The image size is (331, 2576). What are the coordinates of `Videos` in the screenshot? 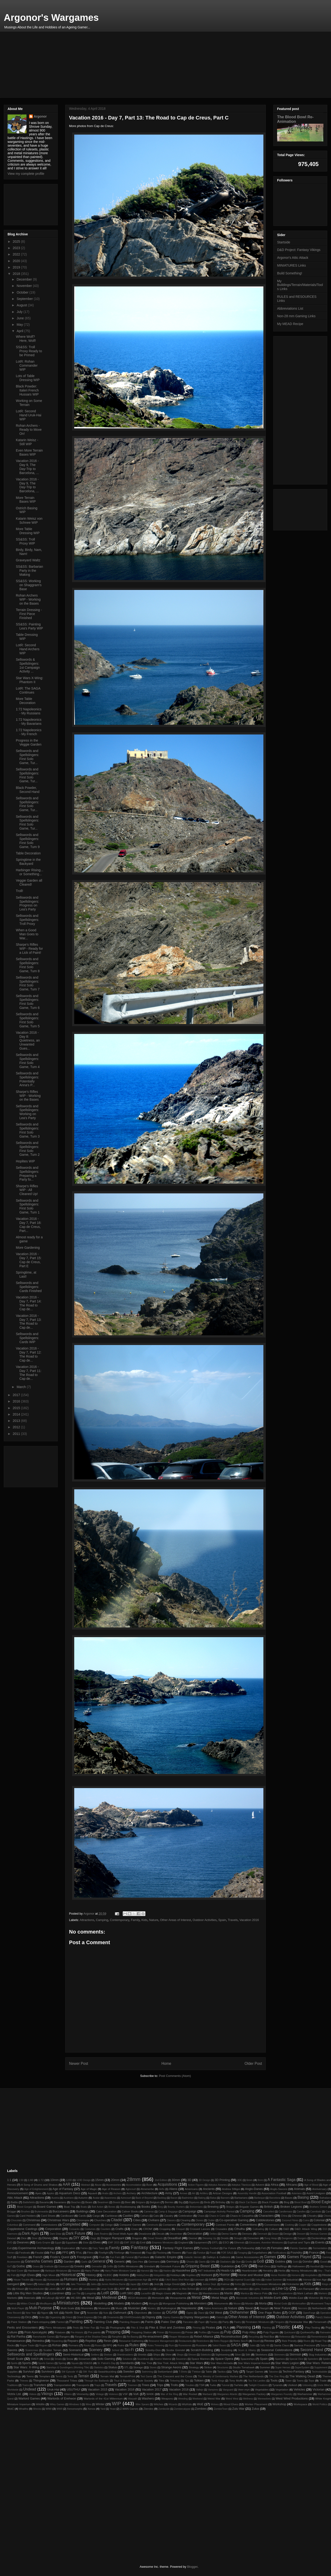 It's located at (33, 2394).